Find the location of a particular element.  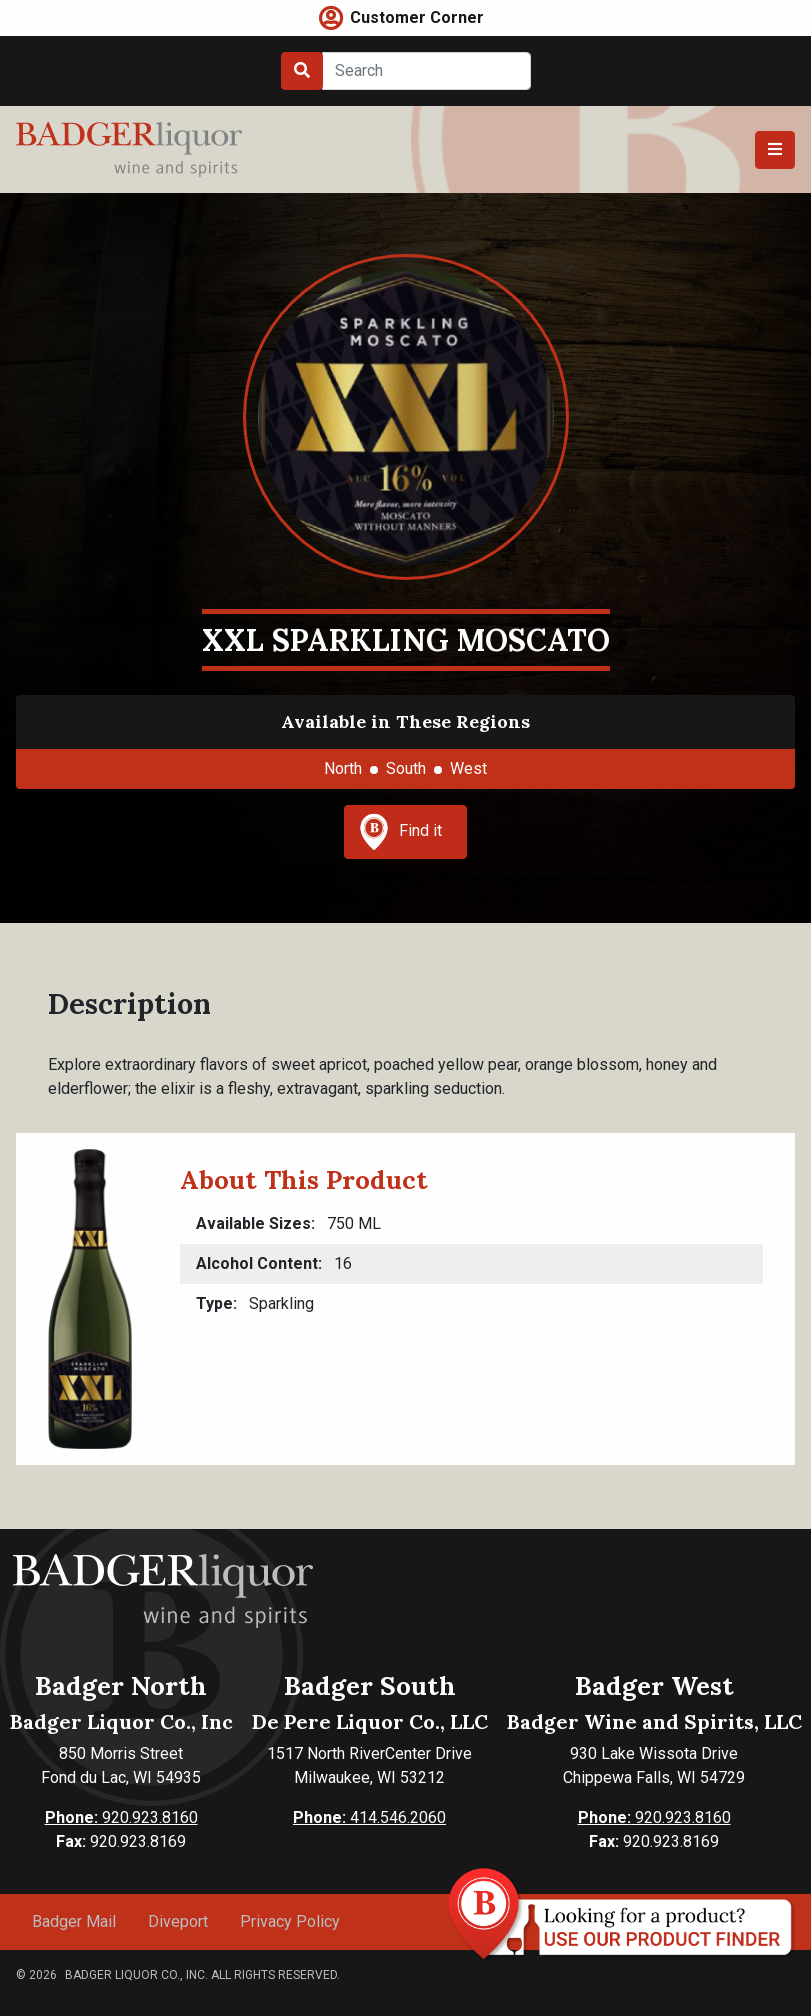

Privacy Policy is located at coordinates (290, 1921).